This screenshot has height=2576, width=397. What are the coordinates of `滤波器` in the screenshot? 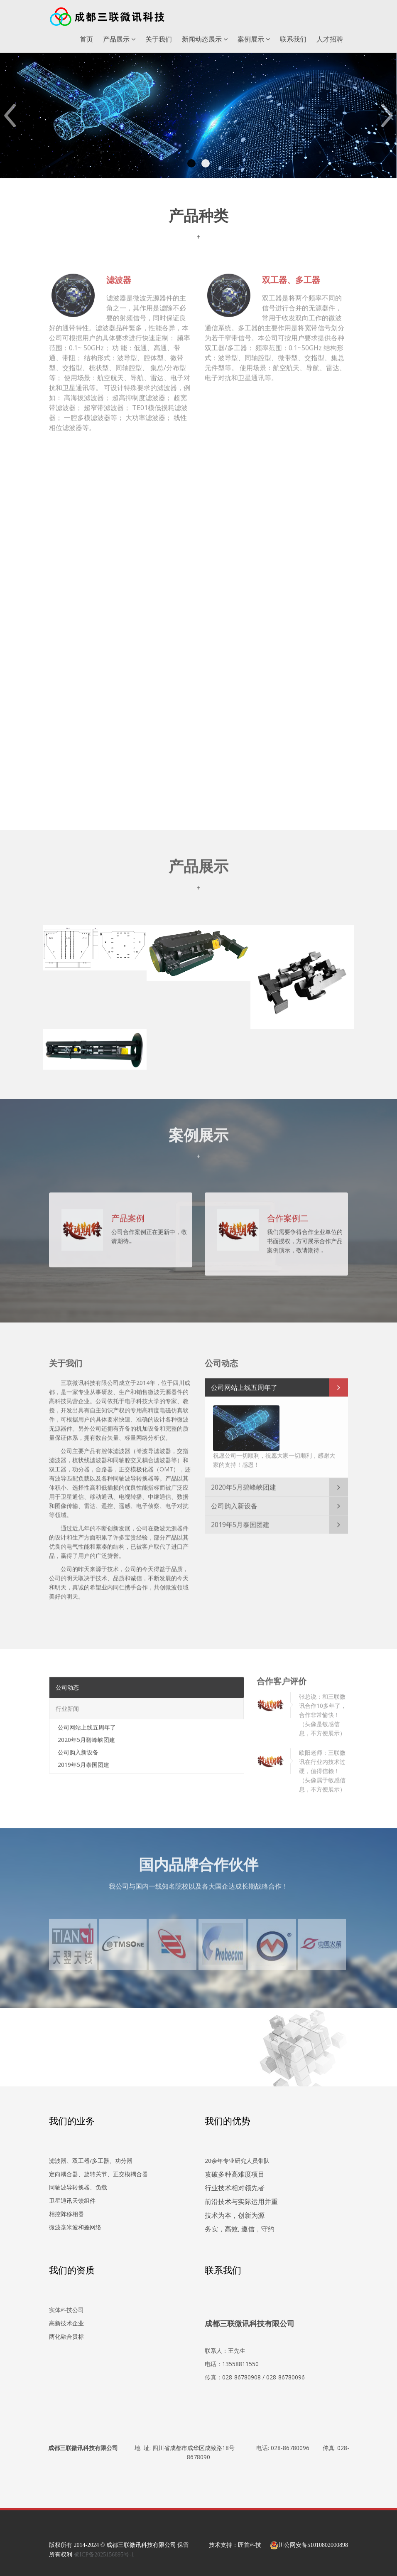 It's located at (118, 275).